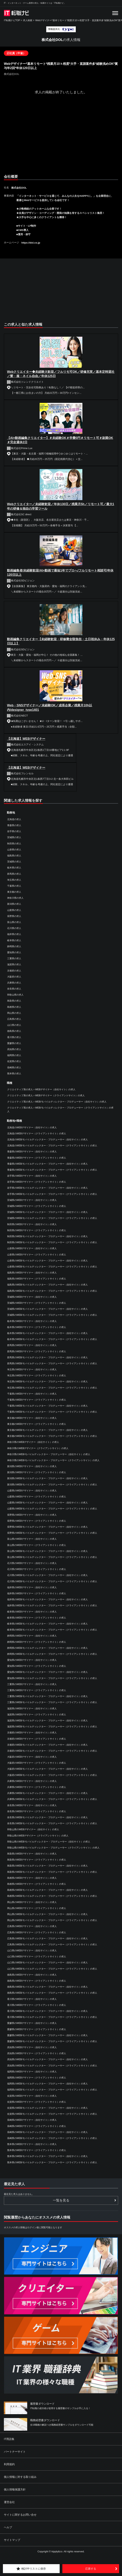 The width and height of the screenshot is (122, 2576). Describe the element at coordinates (30, 242) in the screenshot. I see `https://dol.co.jp` at that location.